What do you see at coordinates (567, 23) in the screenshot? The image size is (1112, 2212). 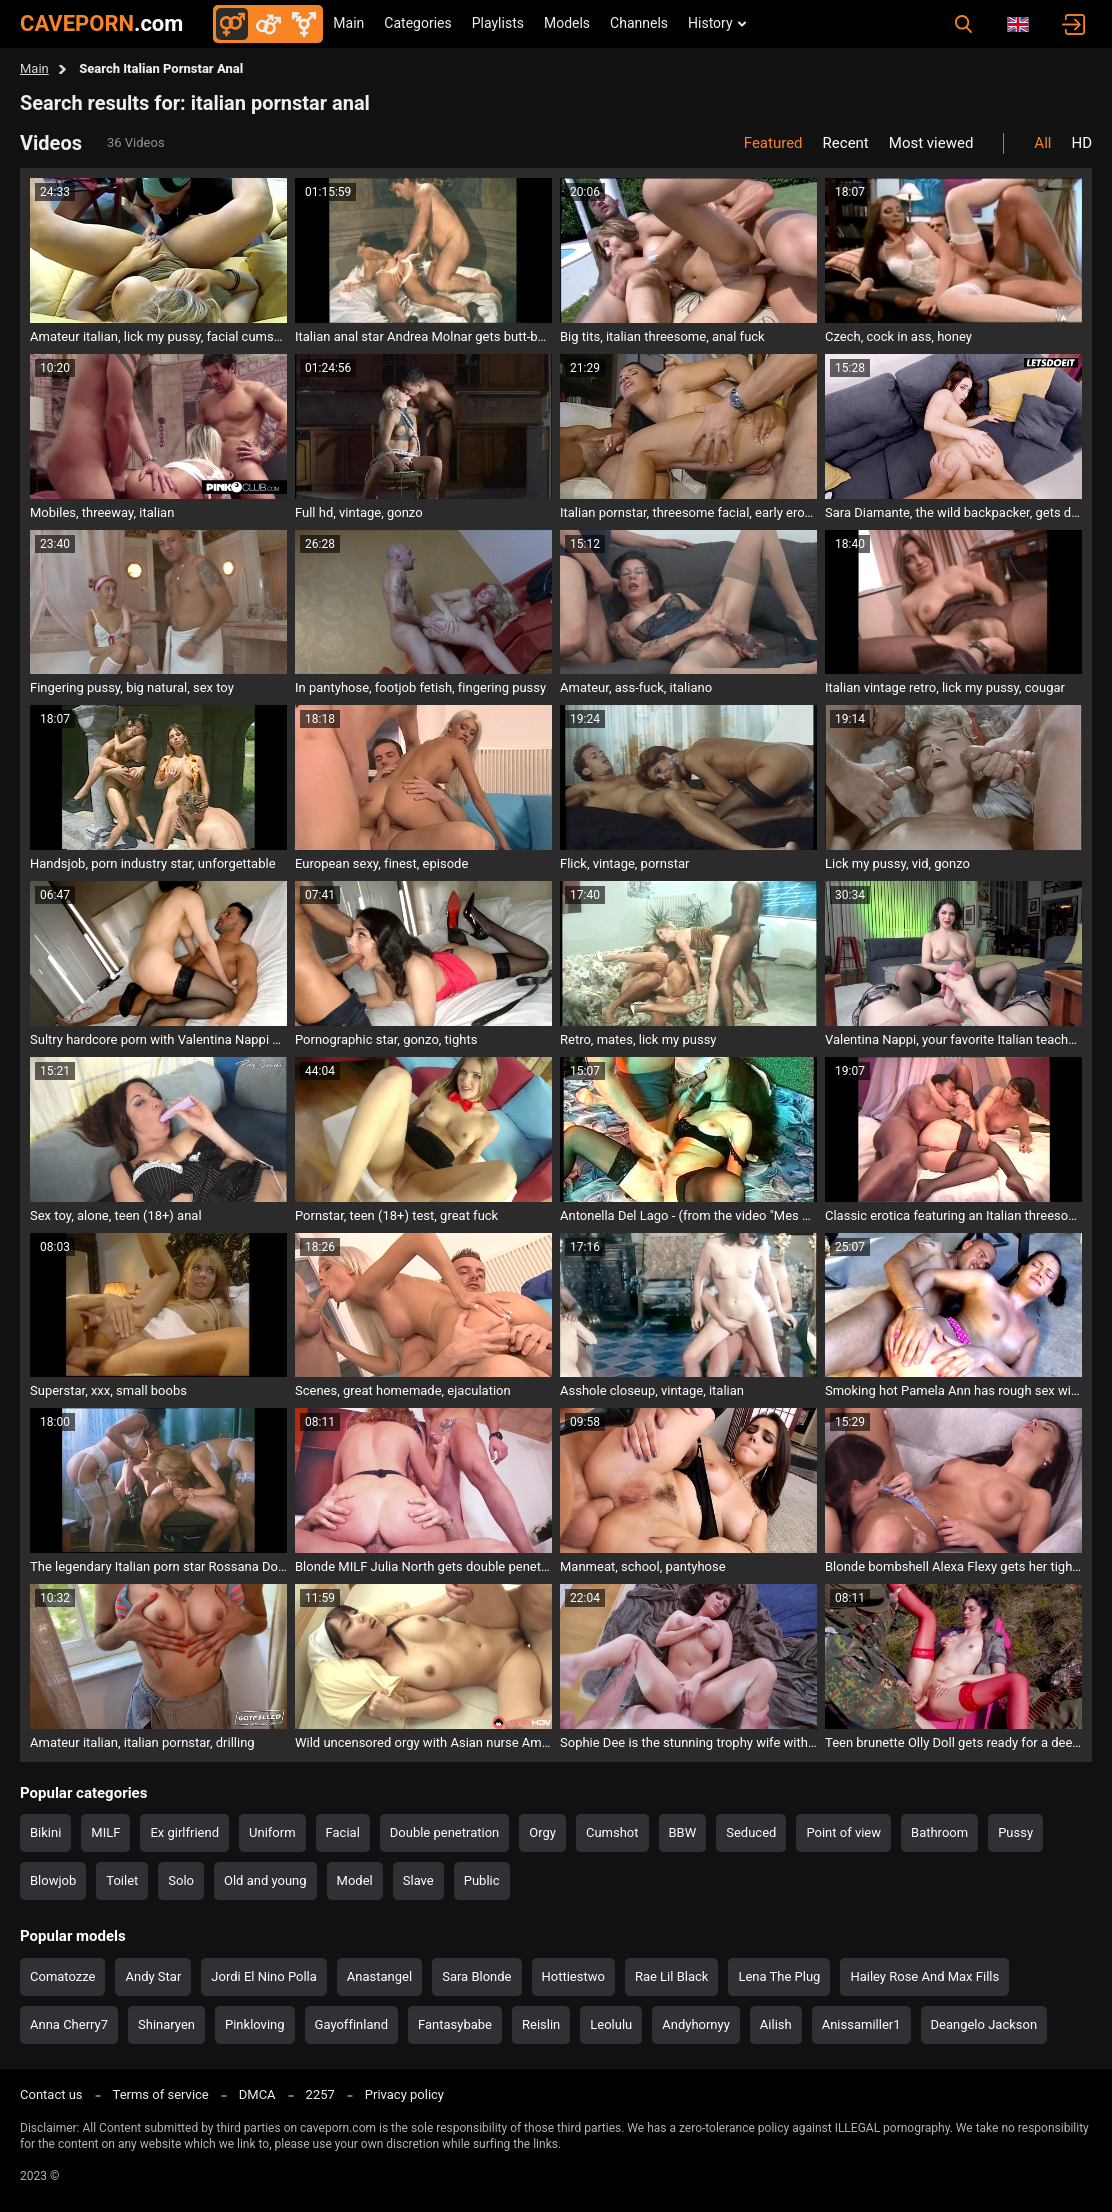 I see `Models` at bounding box center [567, 23].